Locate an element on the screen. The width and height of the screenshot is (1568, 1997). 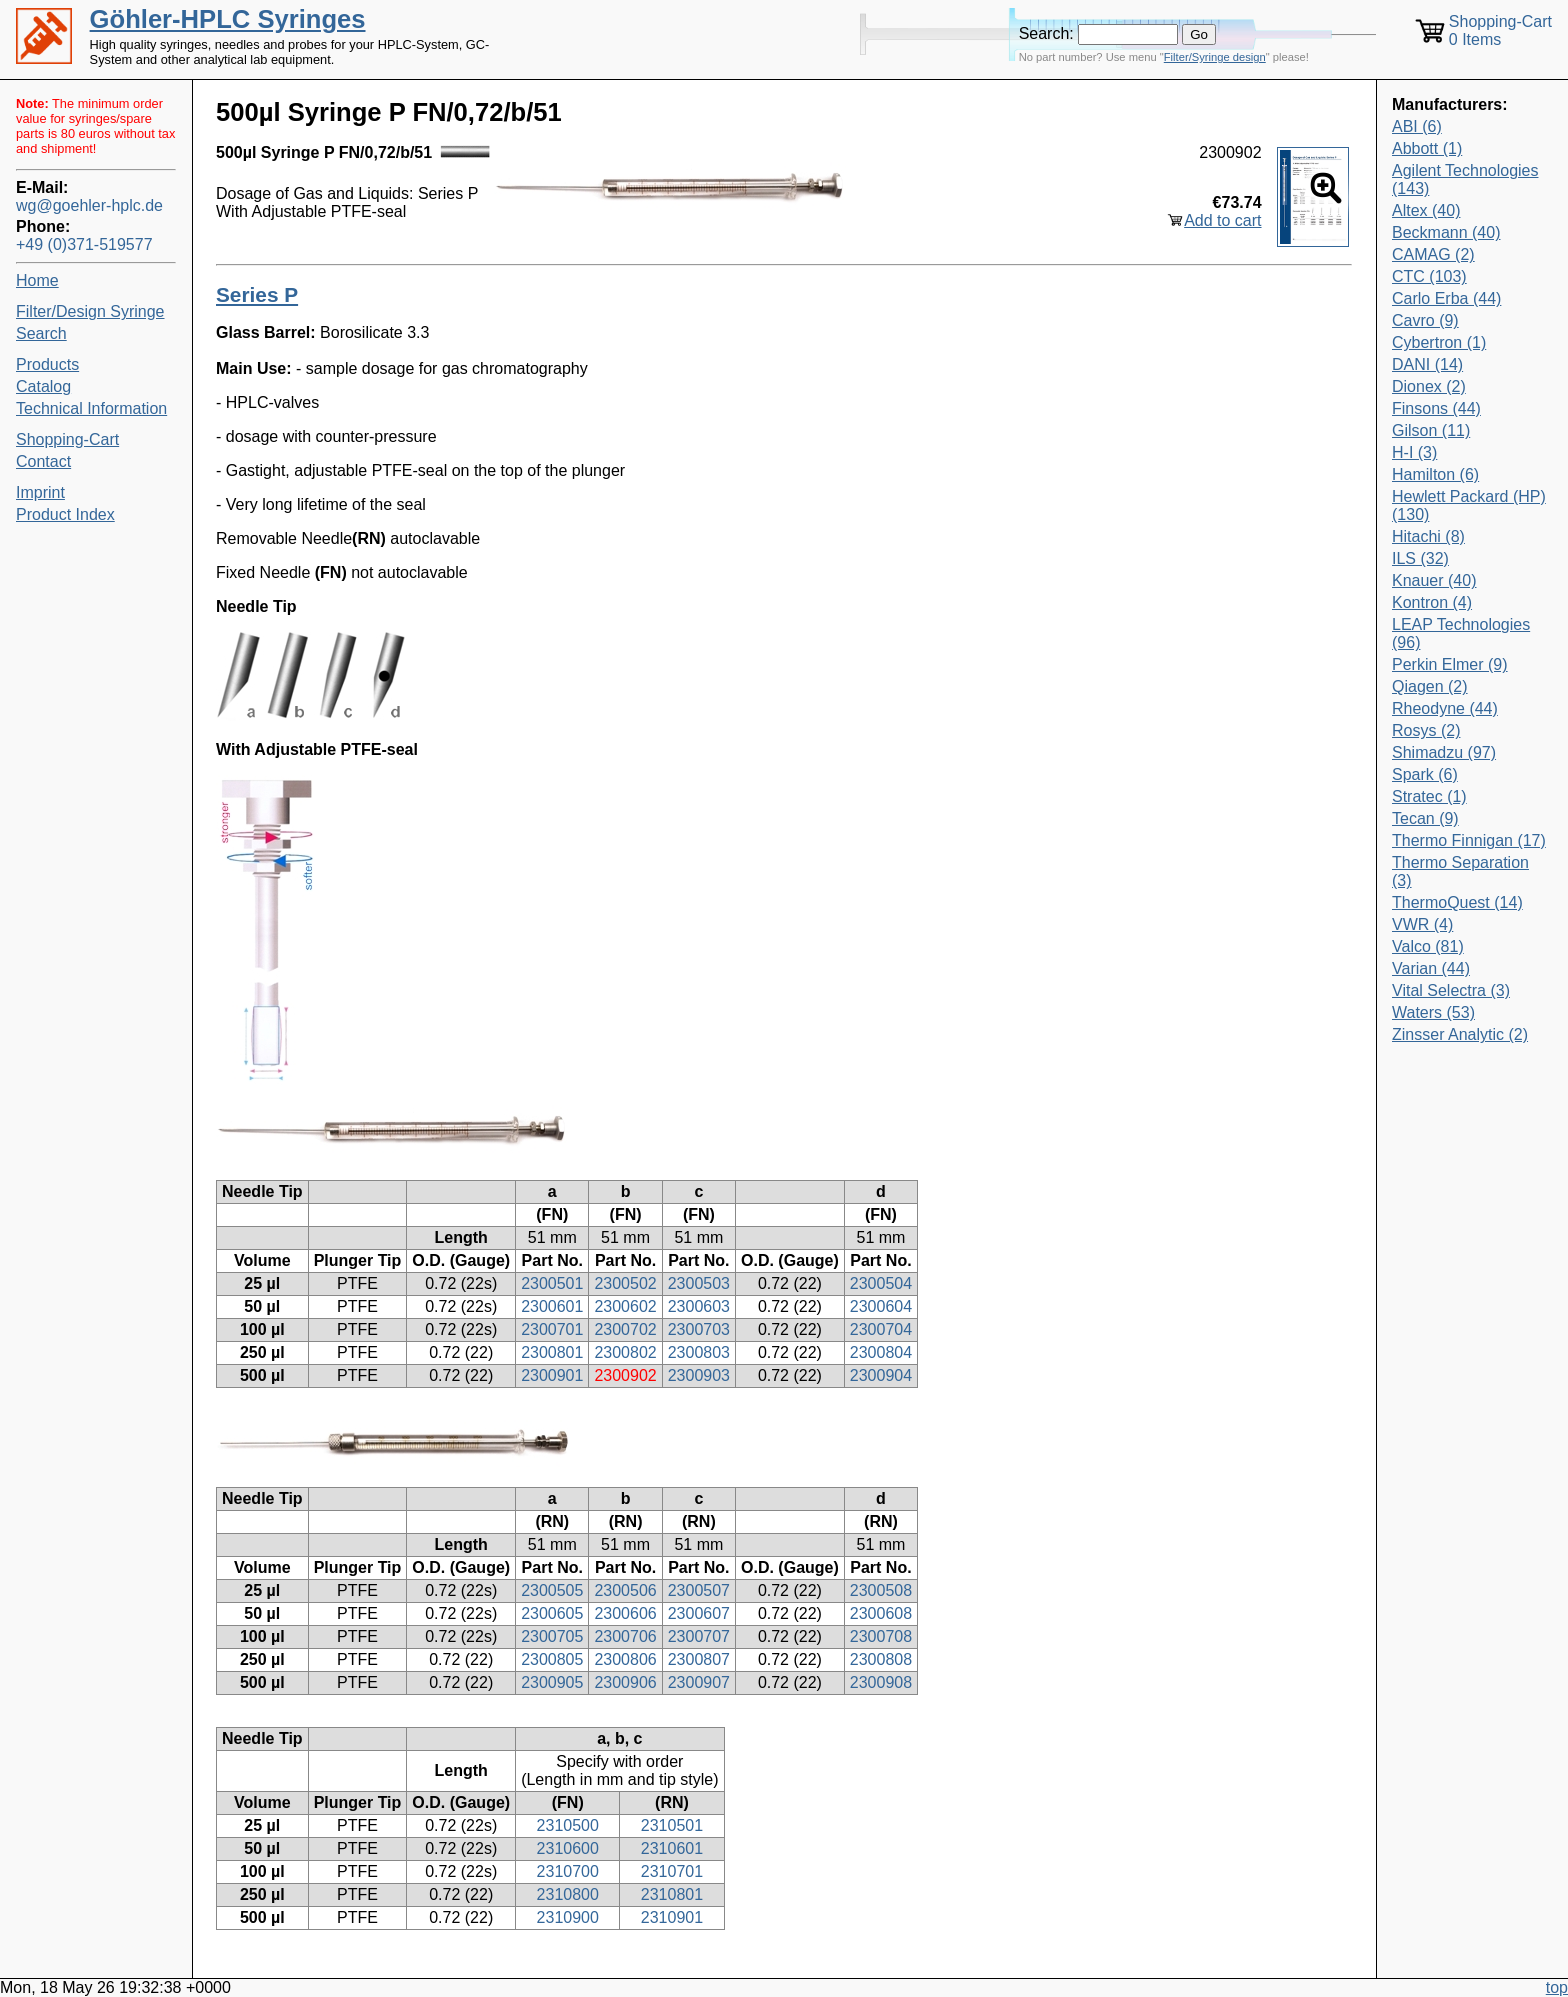
Home is located at coordinates (37, 280).